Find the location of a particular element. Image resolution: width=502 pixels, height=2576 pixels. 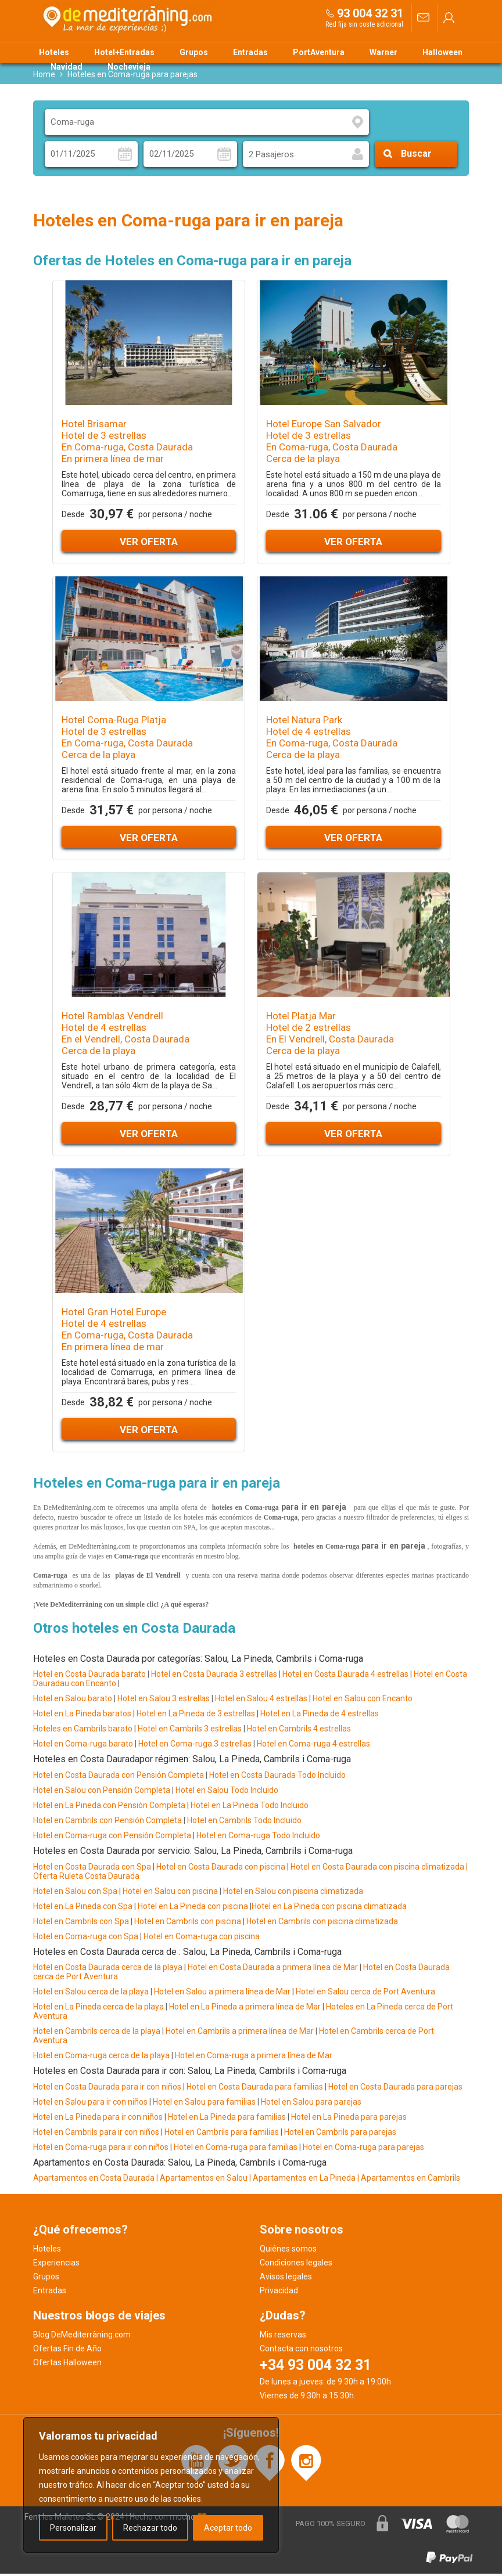

Hotel en Costa Daurada con piscina climatizada is located at coordinates (377, 1868).